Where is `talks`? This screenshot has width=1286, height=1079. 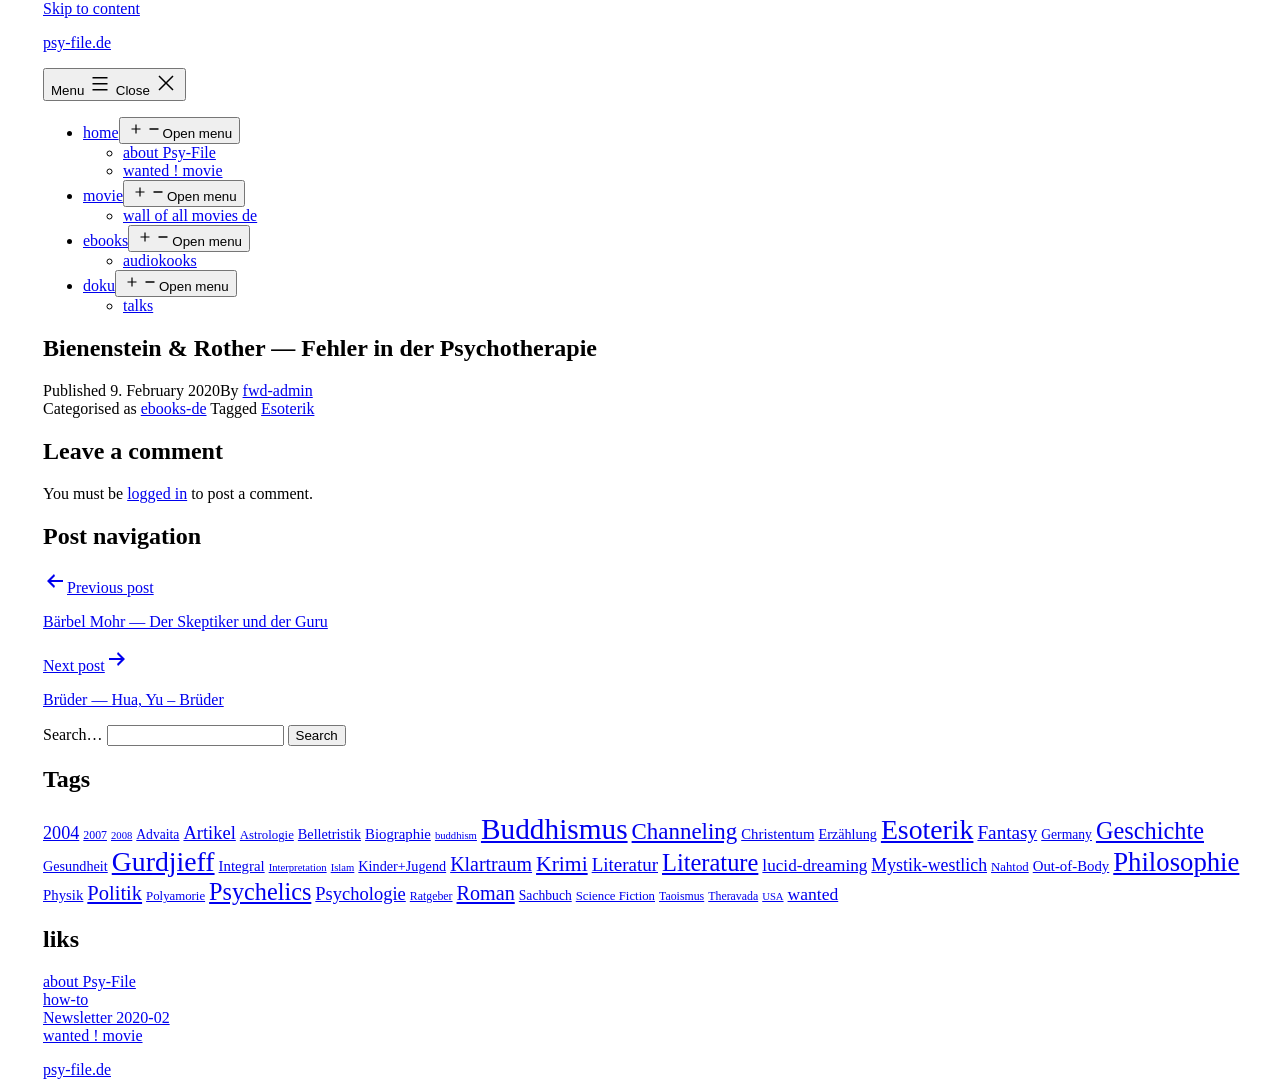 talks is located at coordinates (138, 305).